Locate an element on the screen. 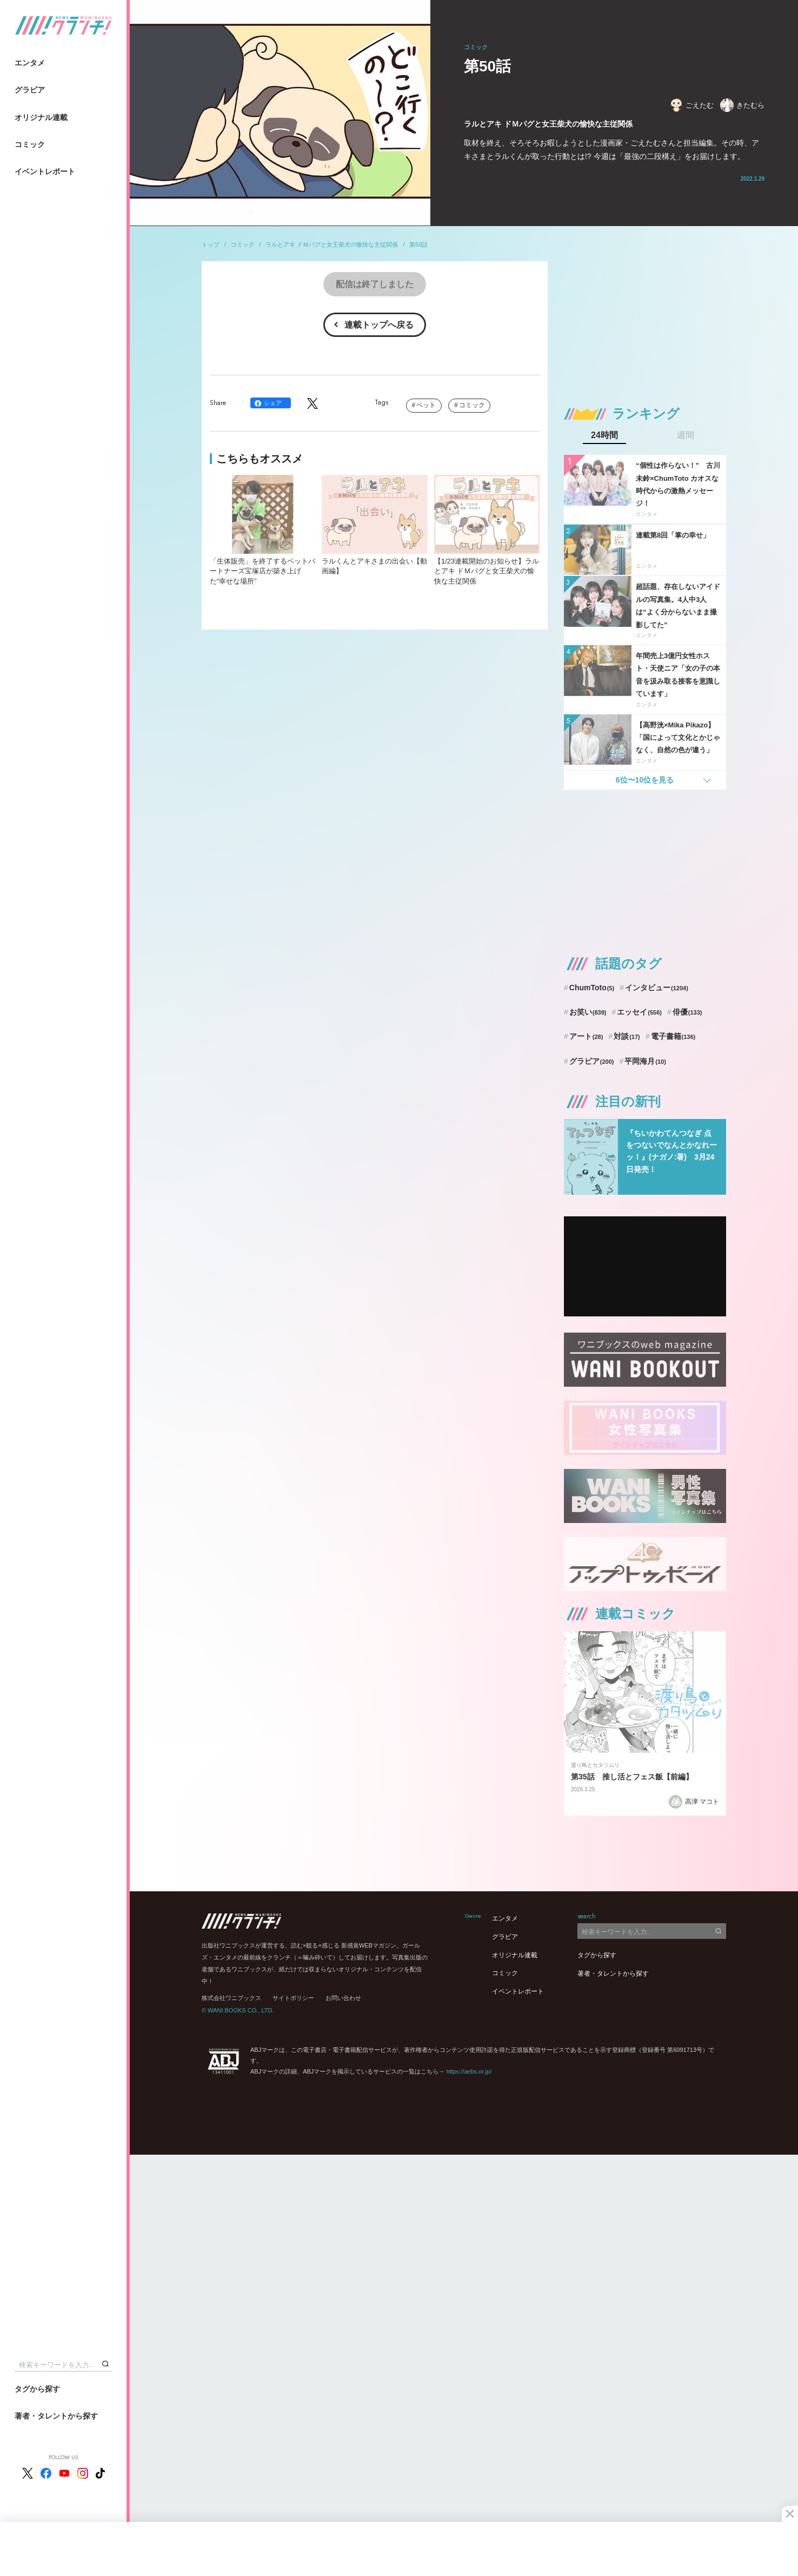 Image resolution: width=798 pixels, height=2576 pixels. 著者・タレントから探す is located at coordinates (56, 2416).